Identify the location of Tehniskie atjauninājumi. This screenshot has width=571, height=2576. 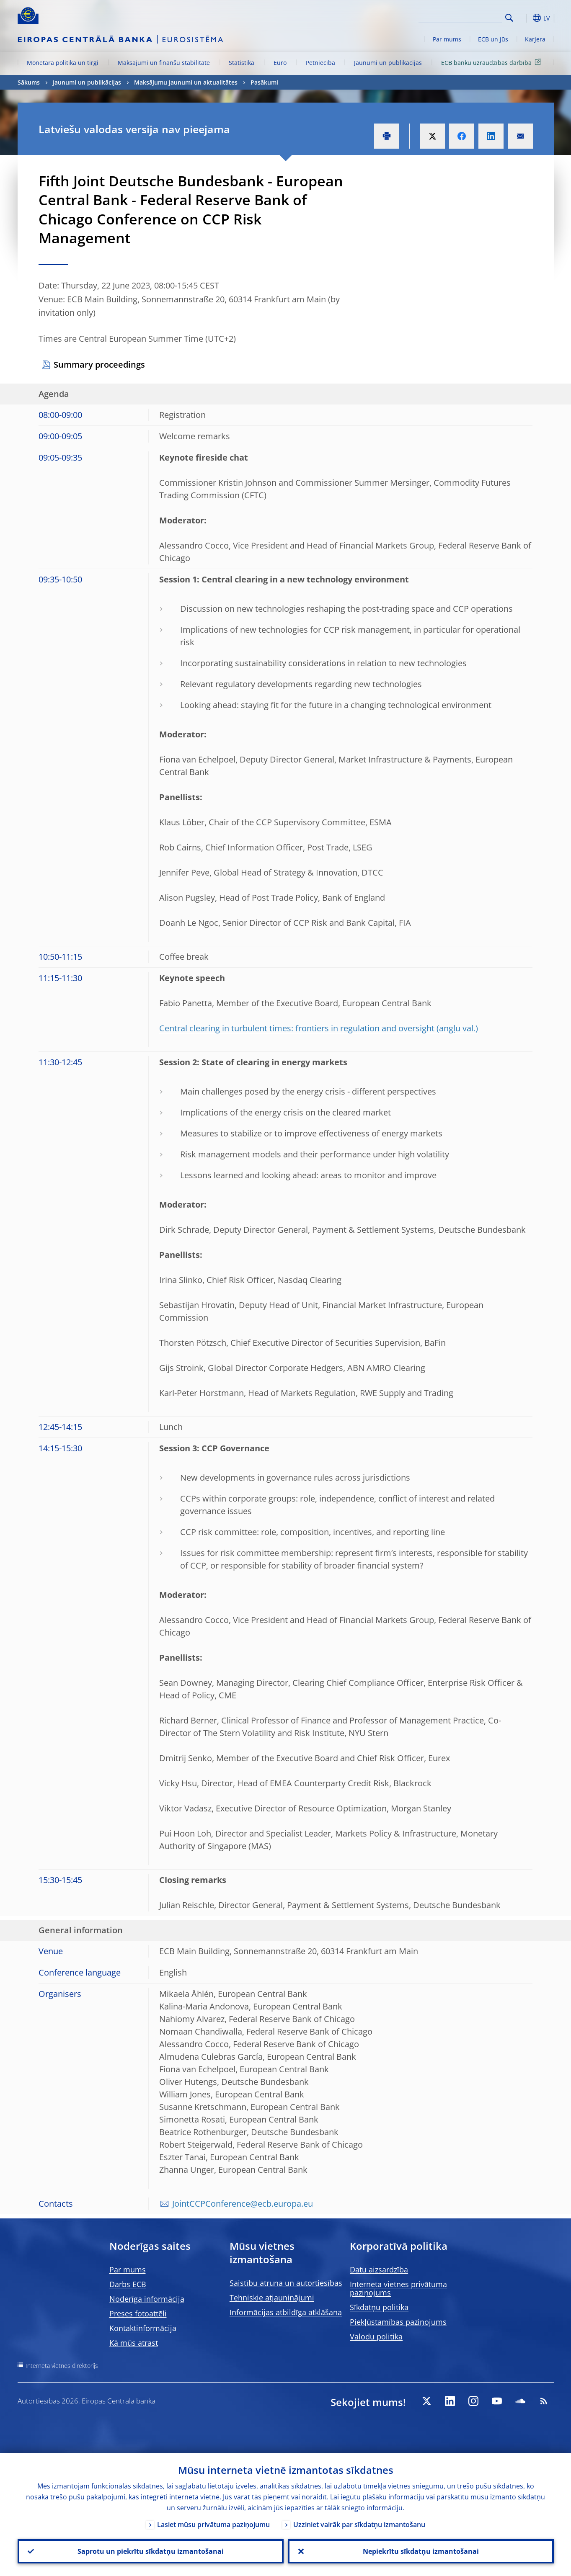
(272, 2298).